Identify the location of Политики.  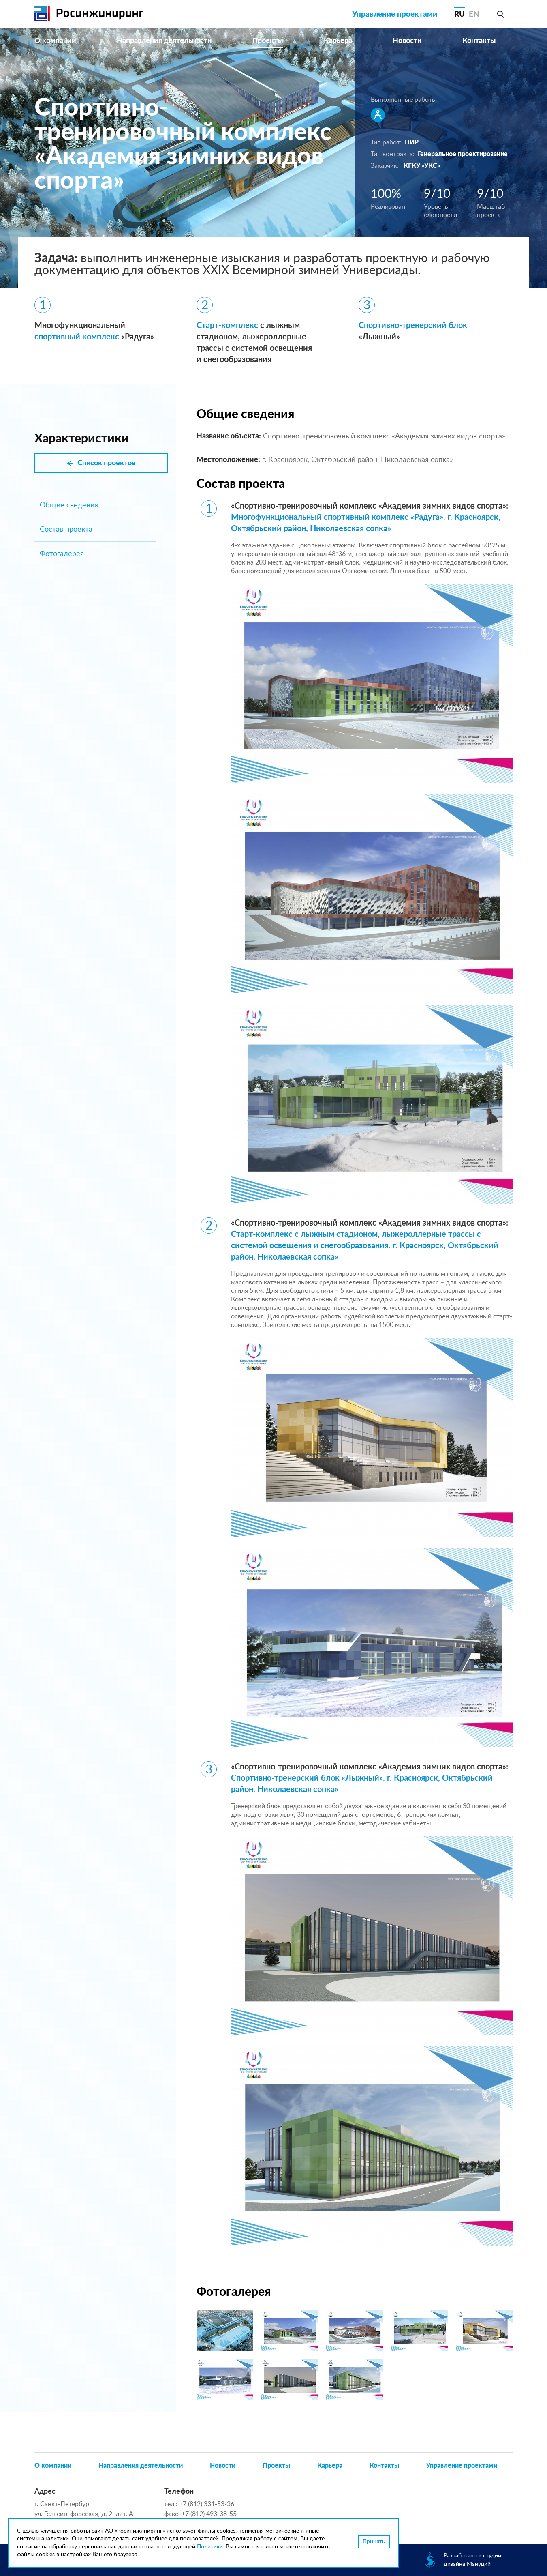
(210, 2547).